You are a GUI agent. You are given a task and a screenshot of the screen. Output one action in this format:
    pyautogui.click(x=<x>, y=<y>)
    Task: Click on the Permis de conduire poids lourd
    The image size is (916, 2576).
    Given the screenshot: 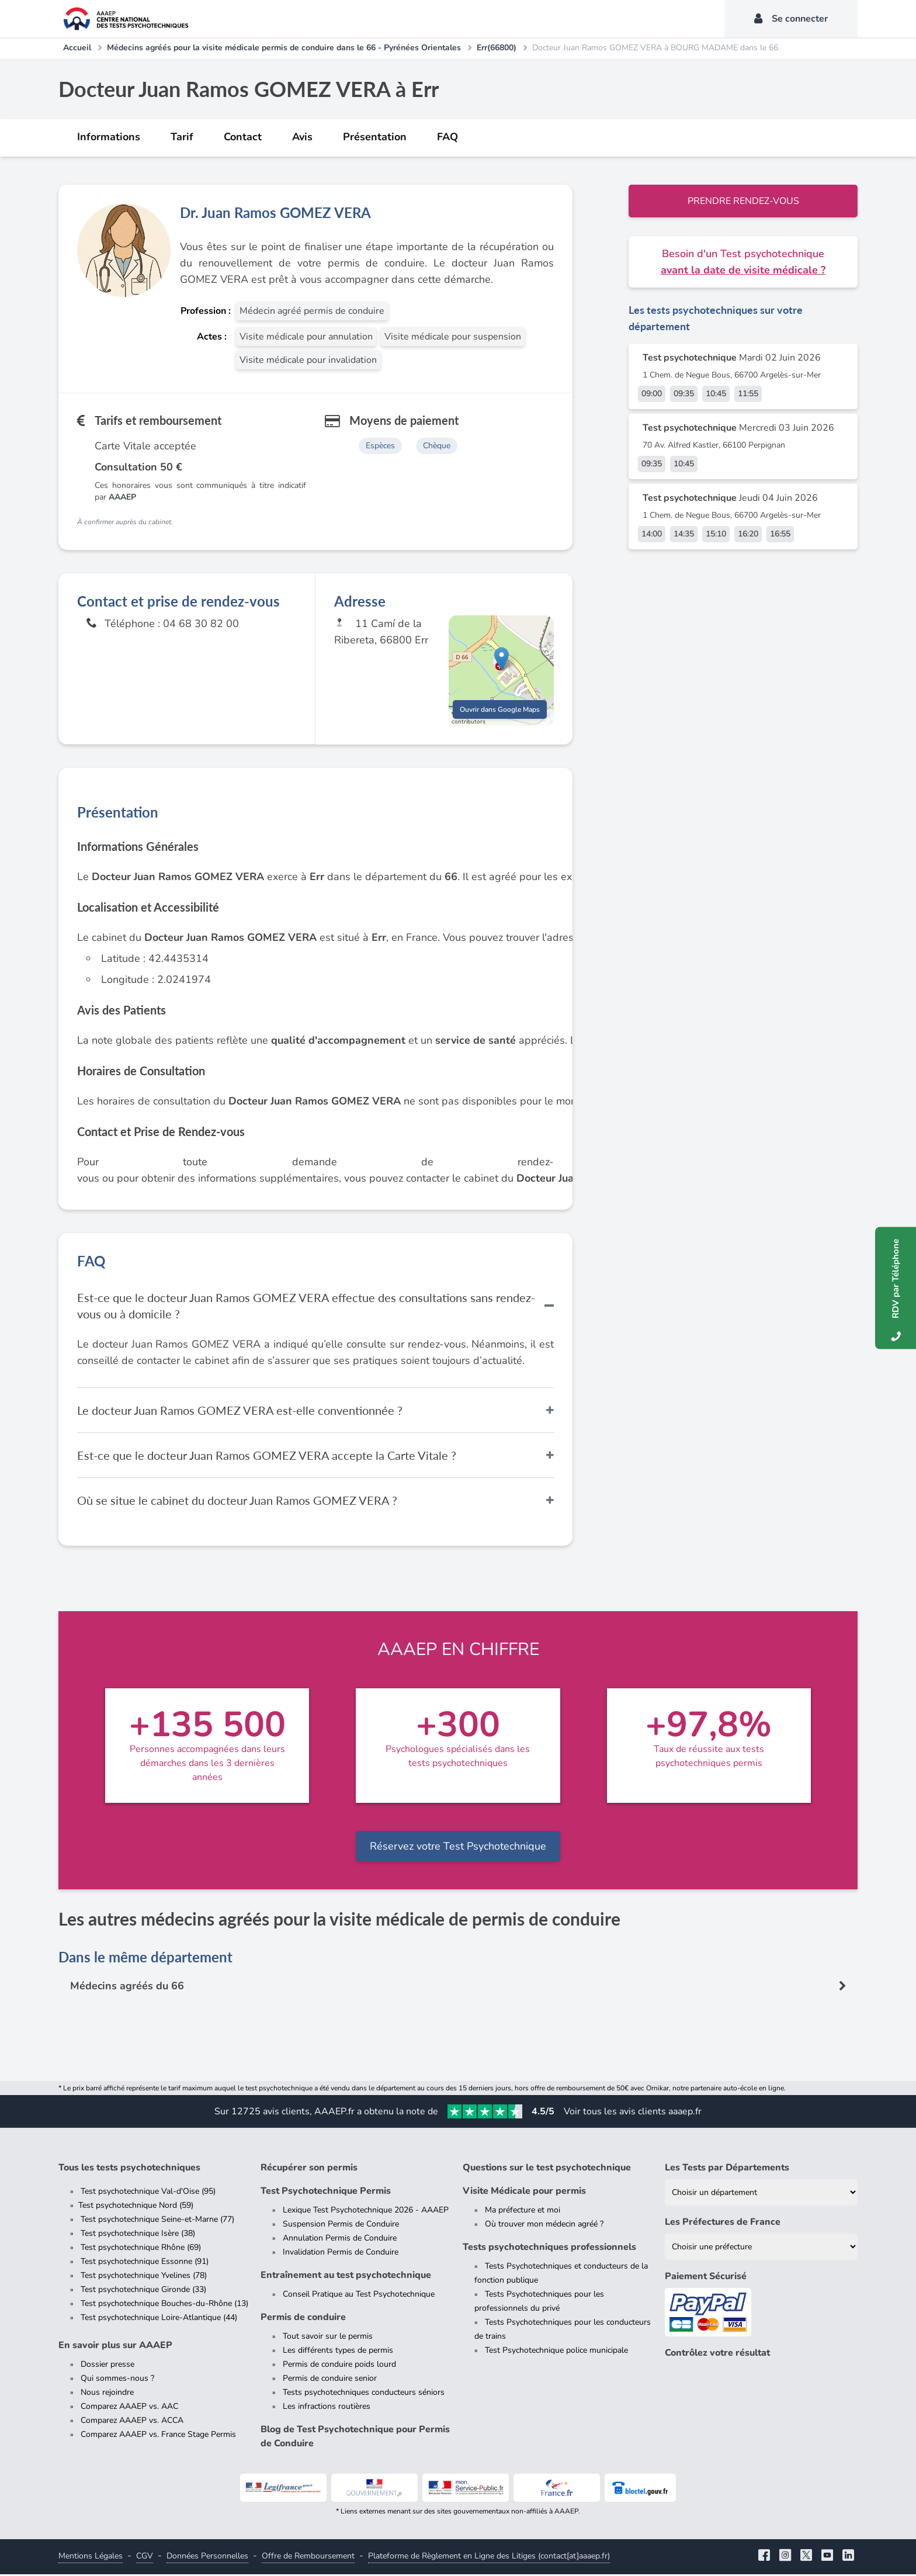 What is the action you would take?
    pyautogui.click(x=339, y=2365)
    